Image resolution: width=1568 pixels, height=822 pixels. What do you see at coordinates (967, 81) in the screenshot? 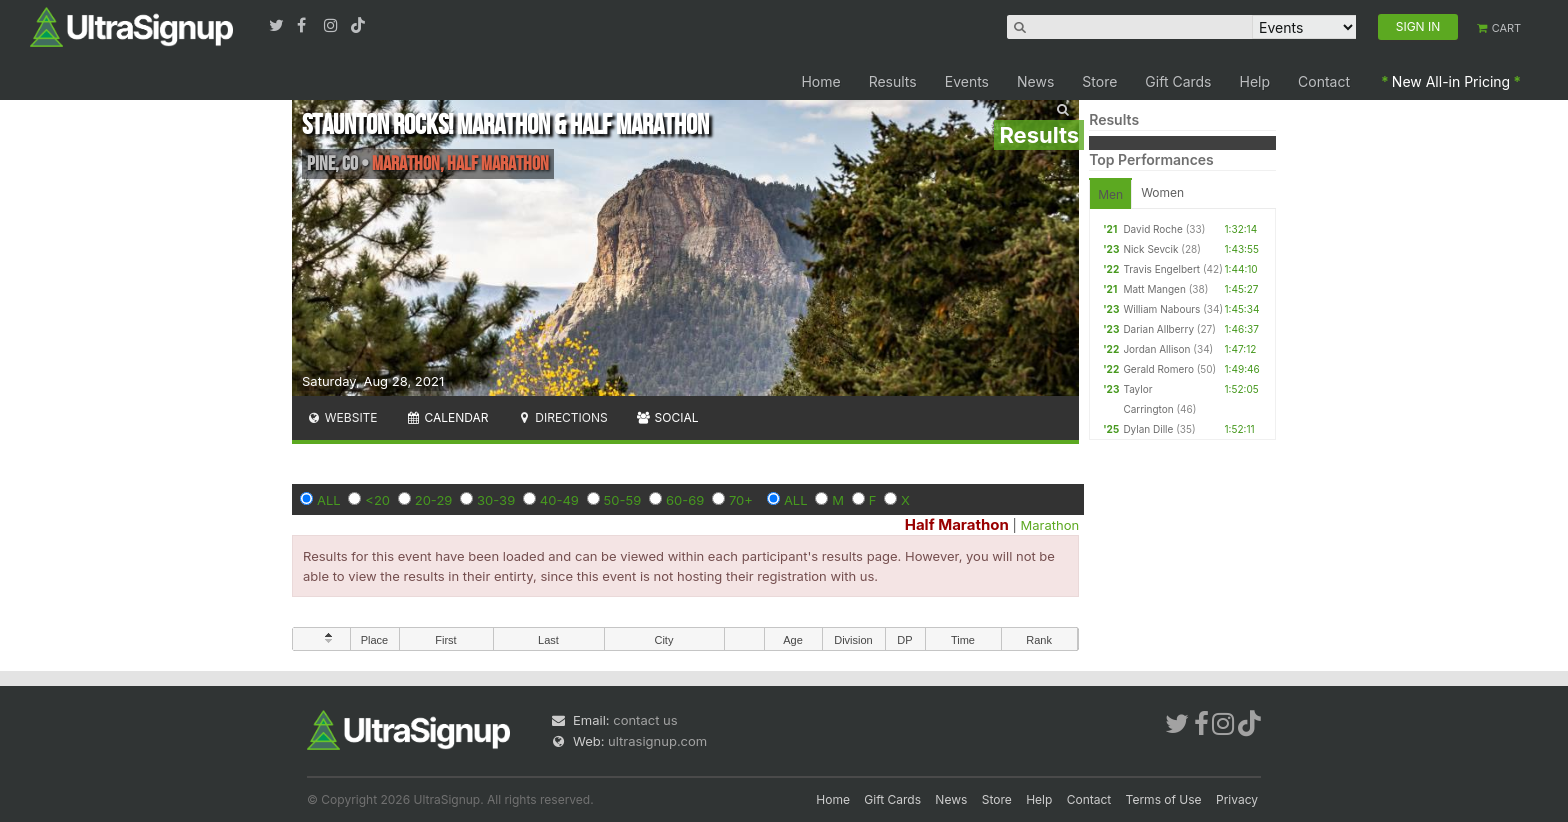
I see `Events` at bounding box center [967, 81].